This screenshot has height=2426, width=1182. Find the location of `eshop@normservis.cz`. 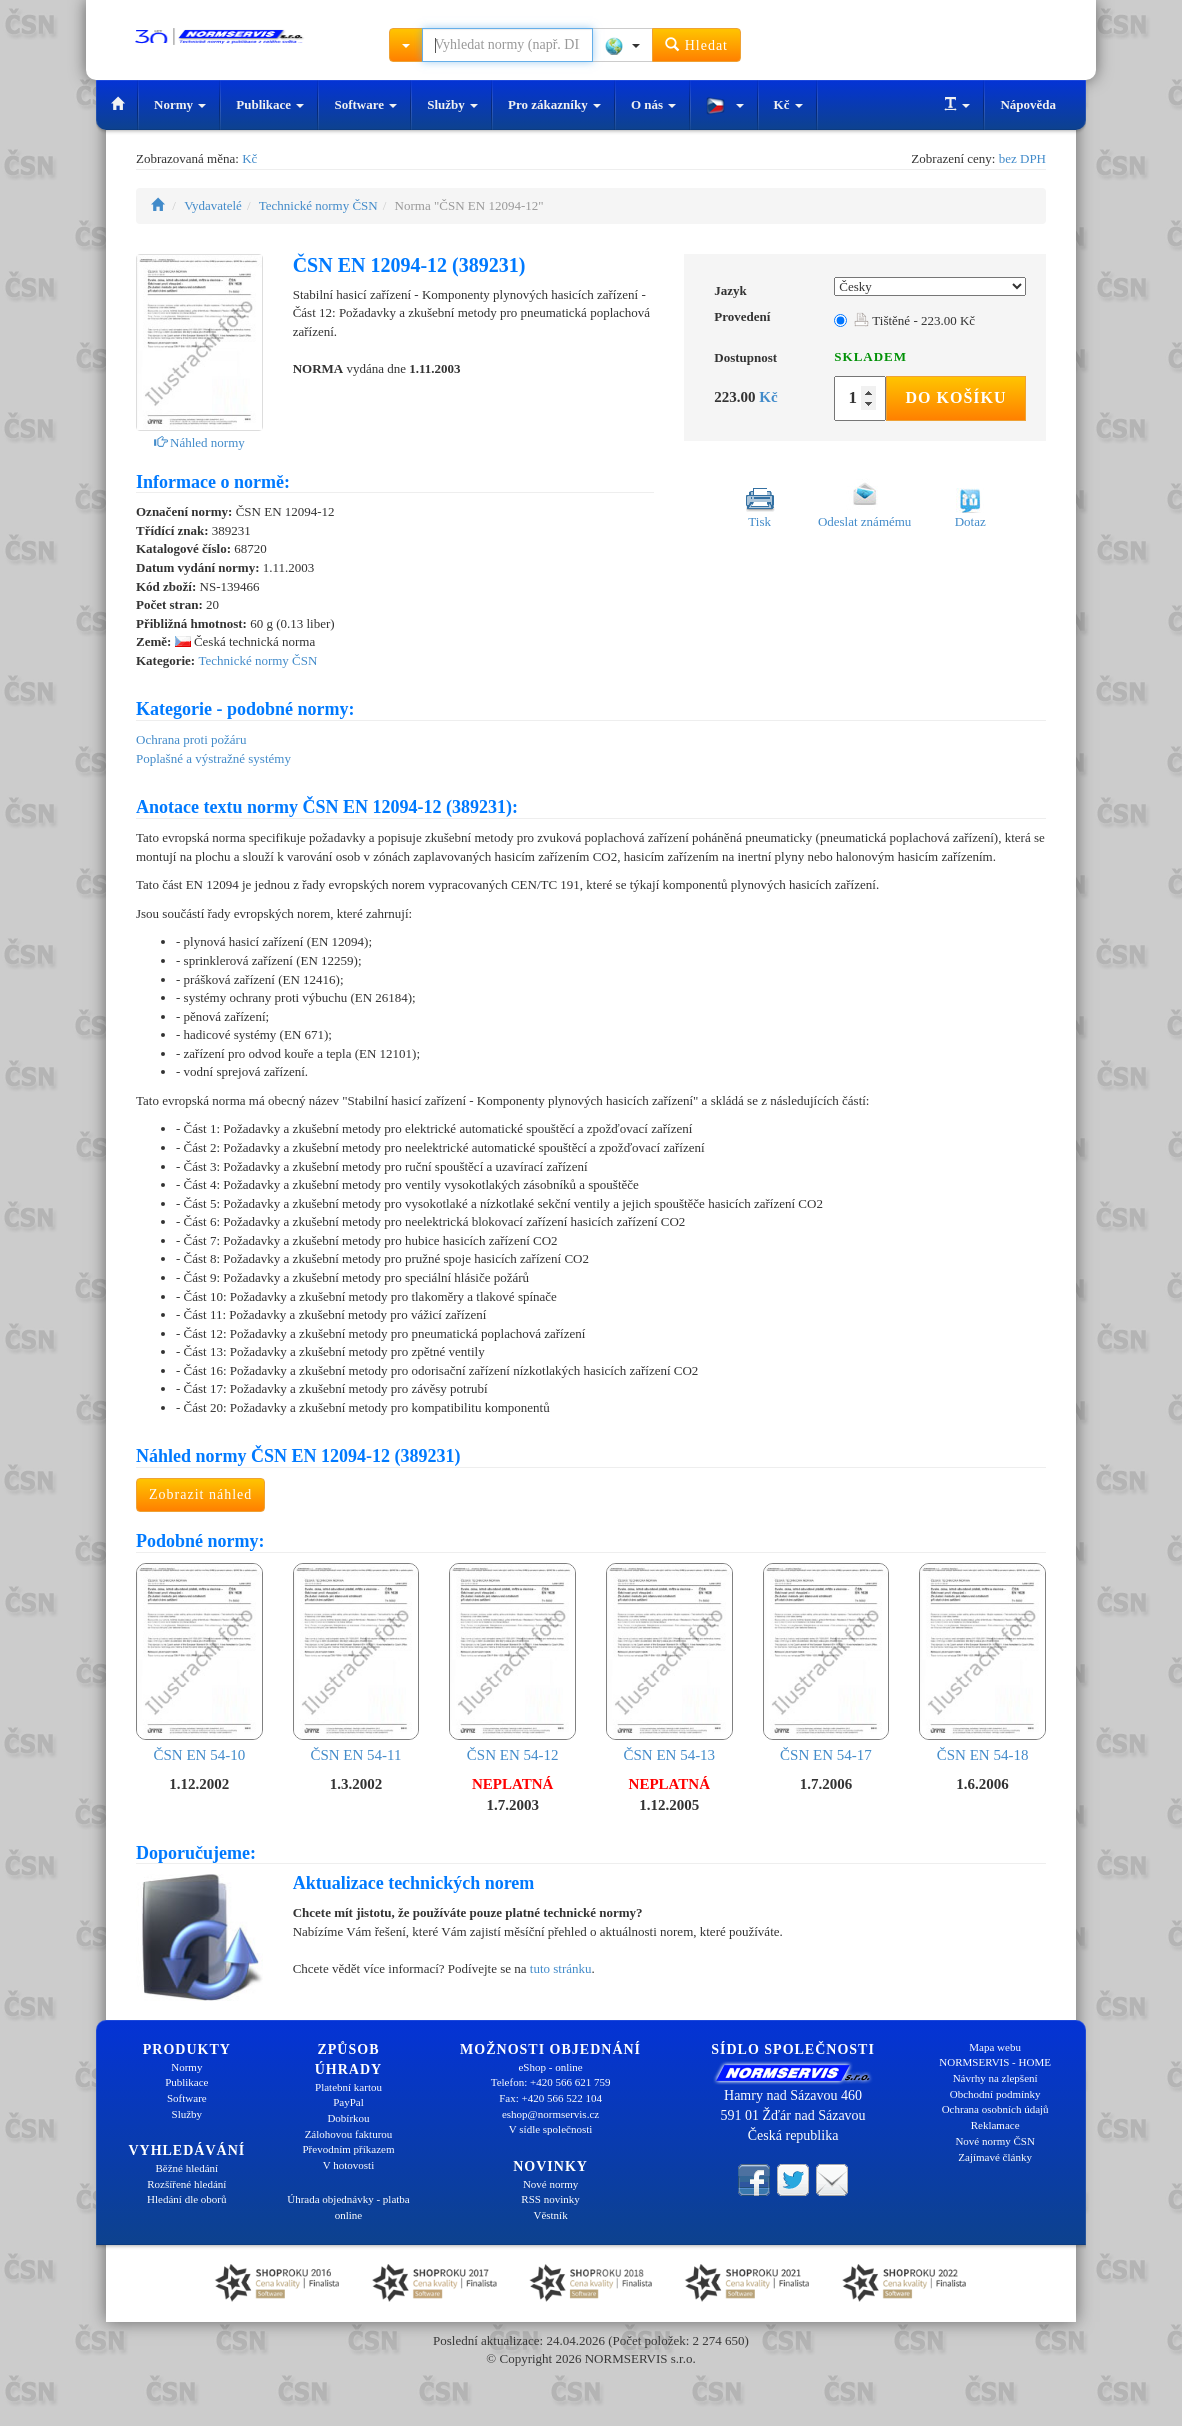

eshop@normservis.cz is located at coordinates (550, 2114).